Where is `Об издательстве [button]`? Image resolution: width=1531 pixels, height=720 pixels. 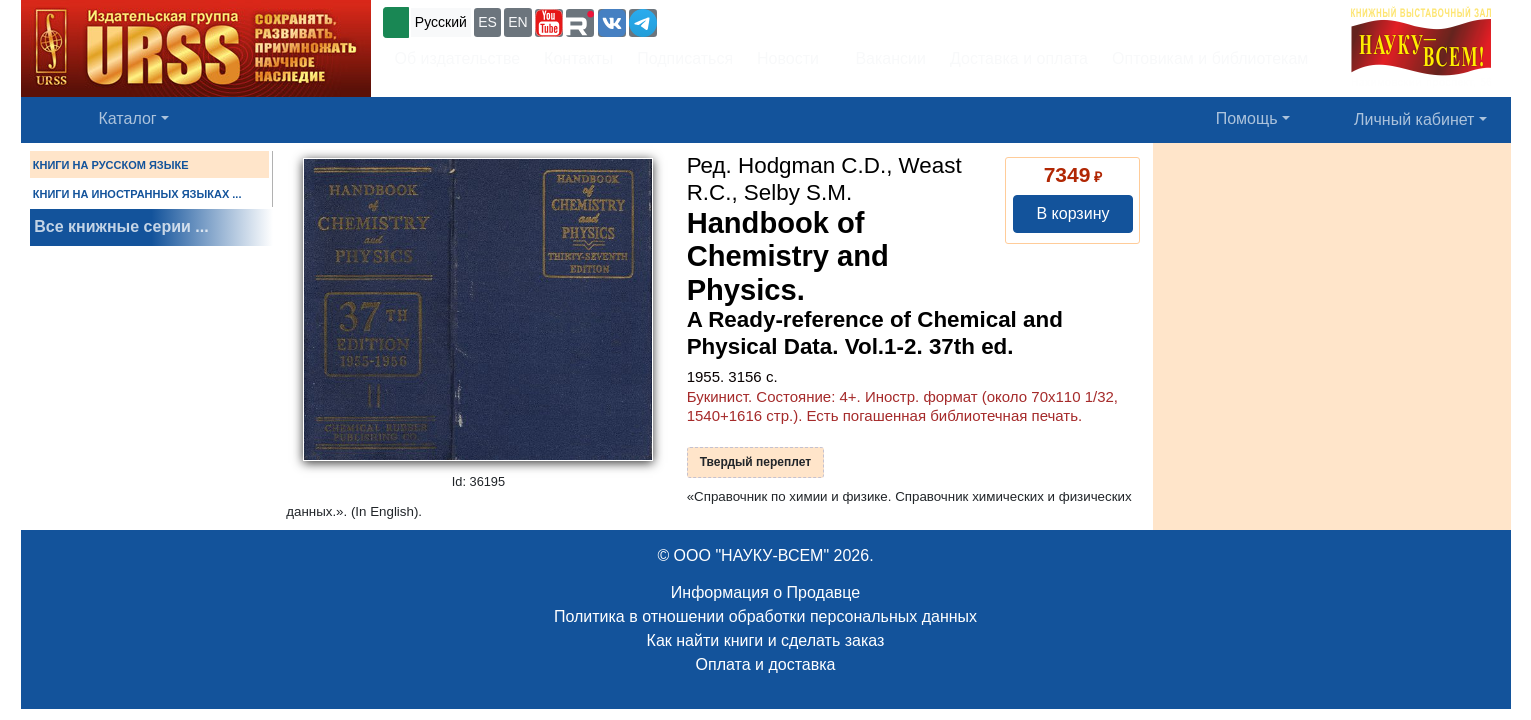 Об издательстве [button] is located at coordinates (458, 58).